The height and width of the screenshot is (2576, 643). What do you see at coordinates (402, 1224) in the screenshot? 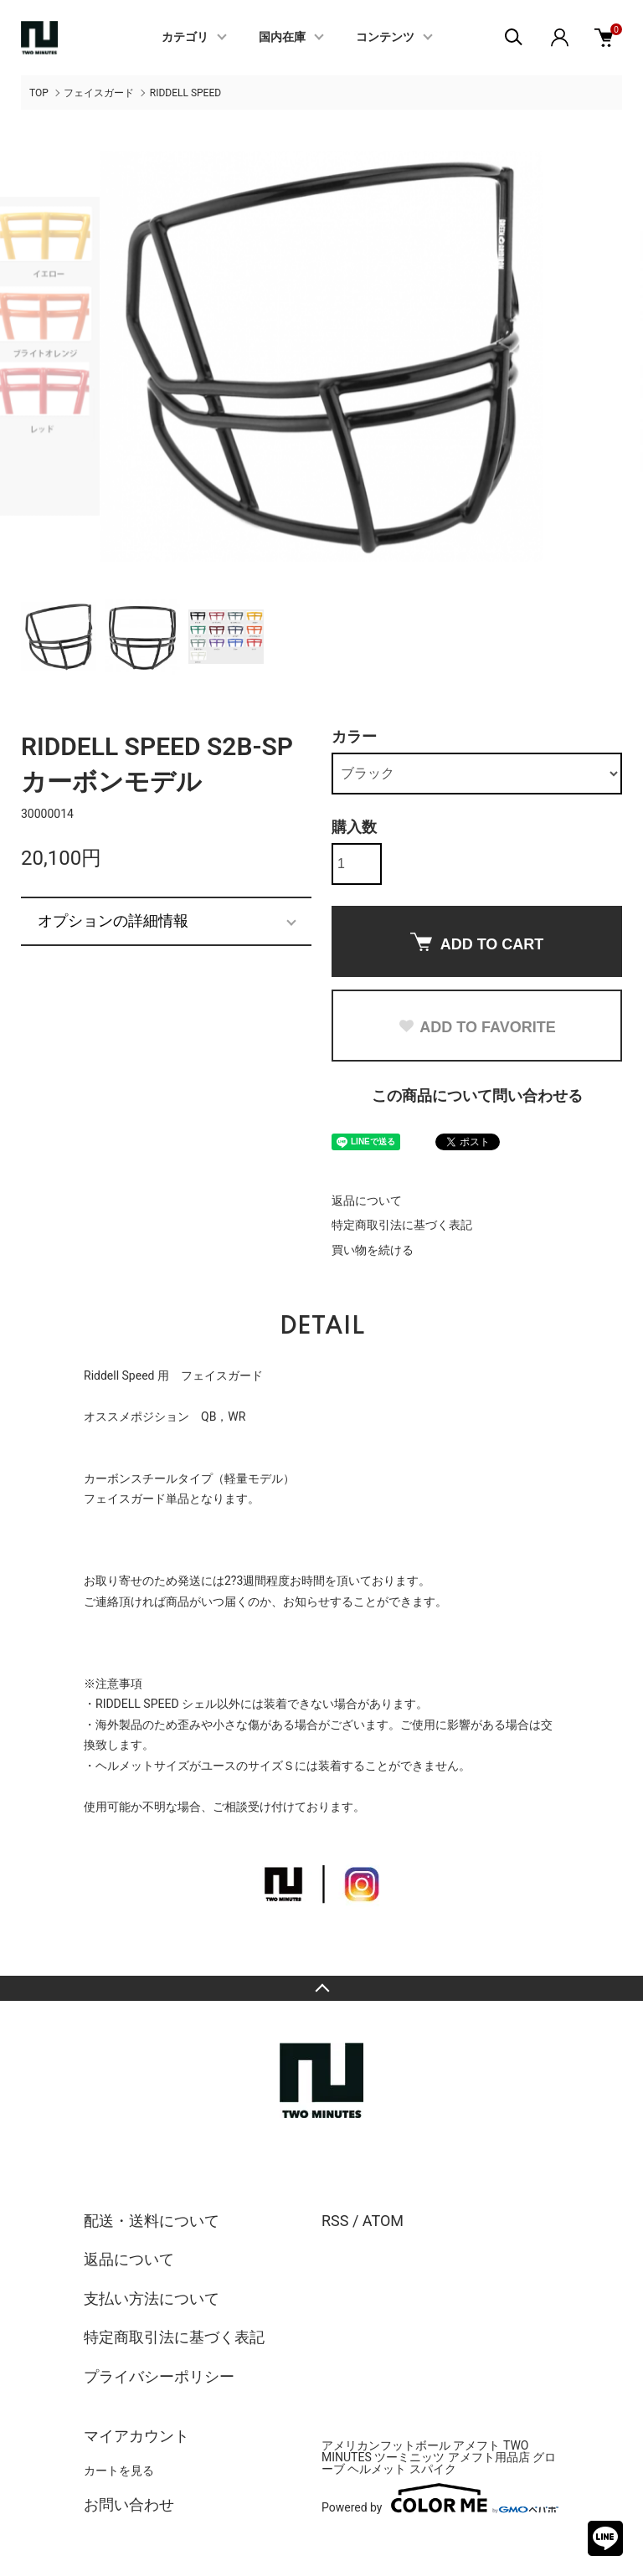
I see `特定商取引法に基づく表記` at bounding box center [402, 1224].